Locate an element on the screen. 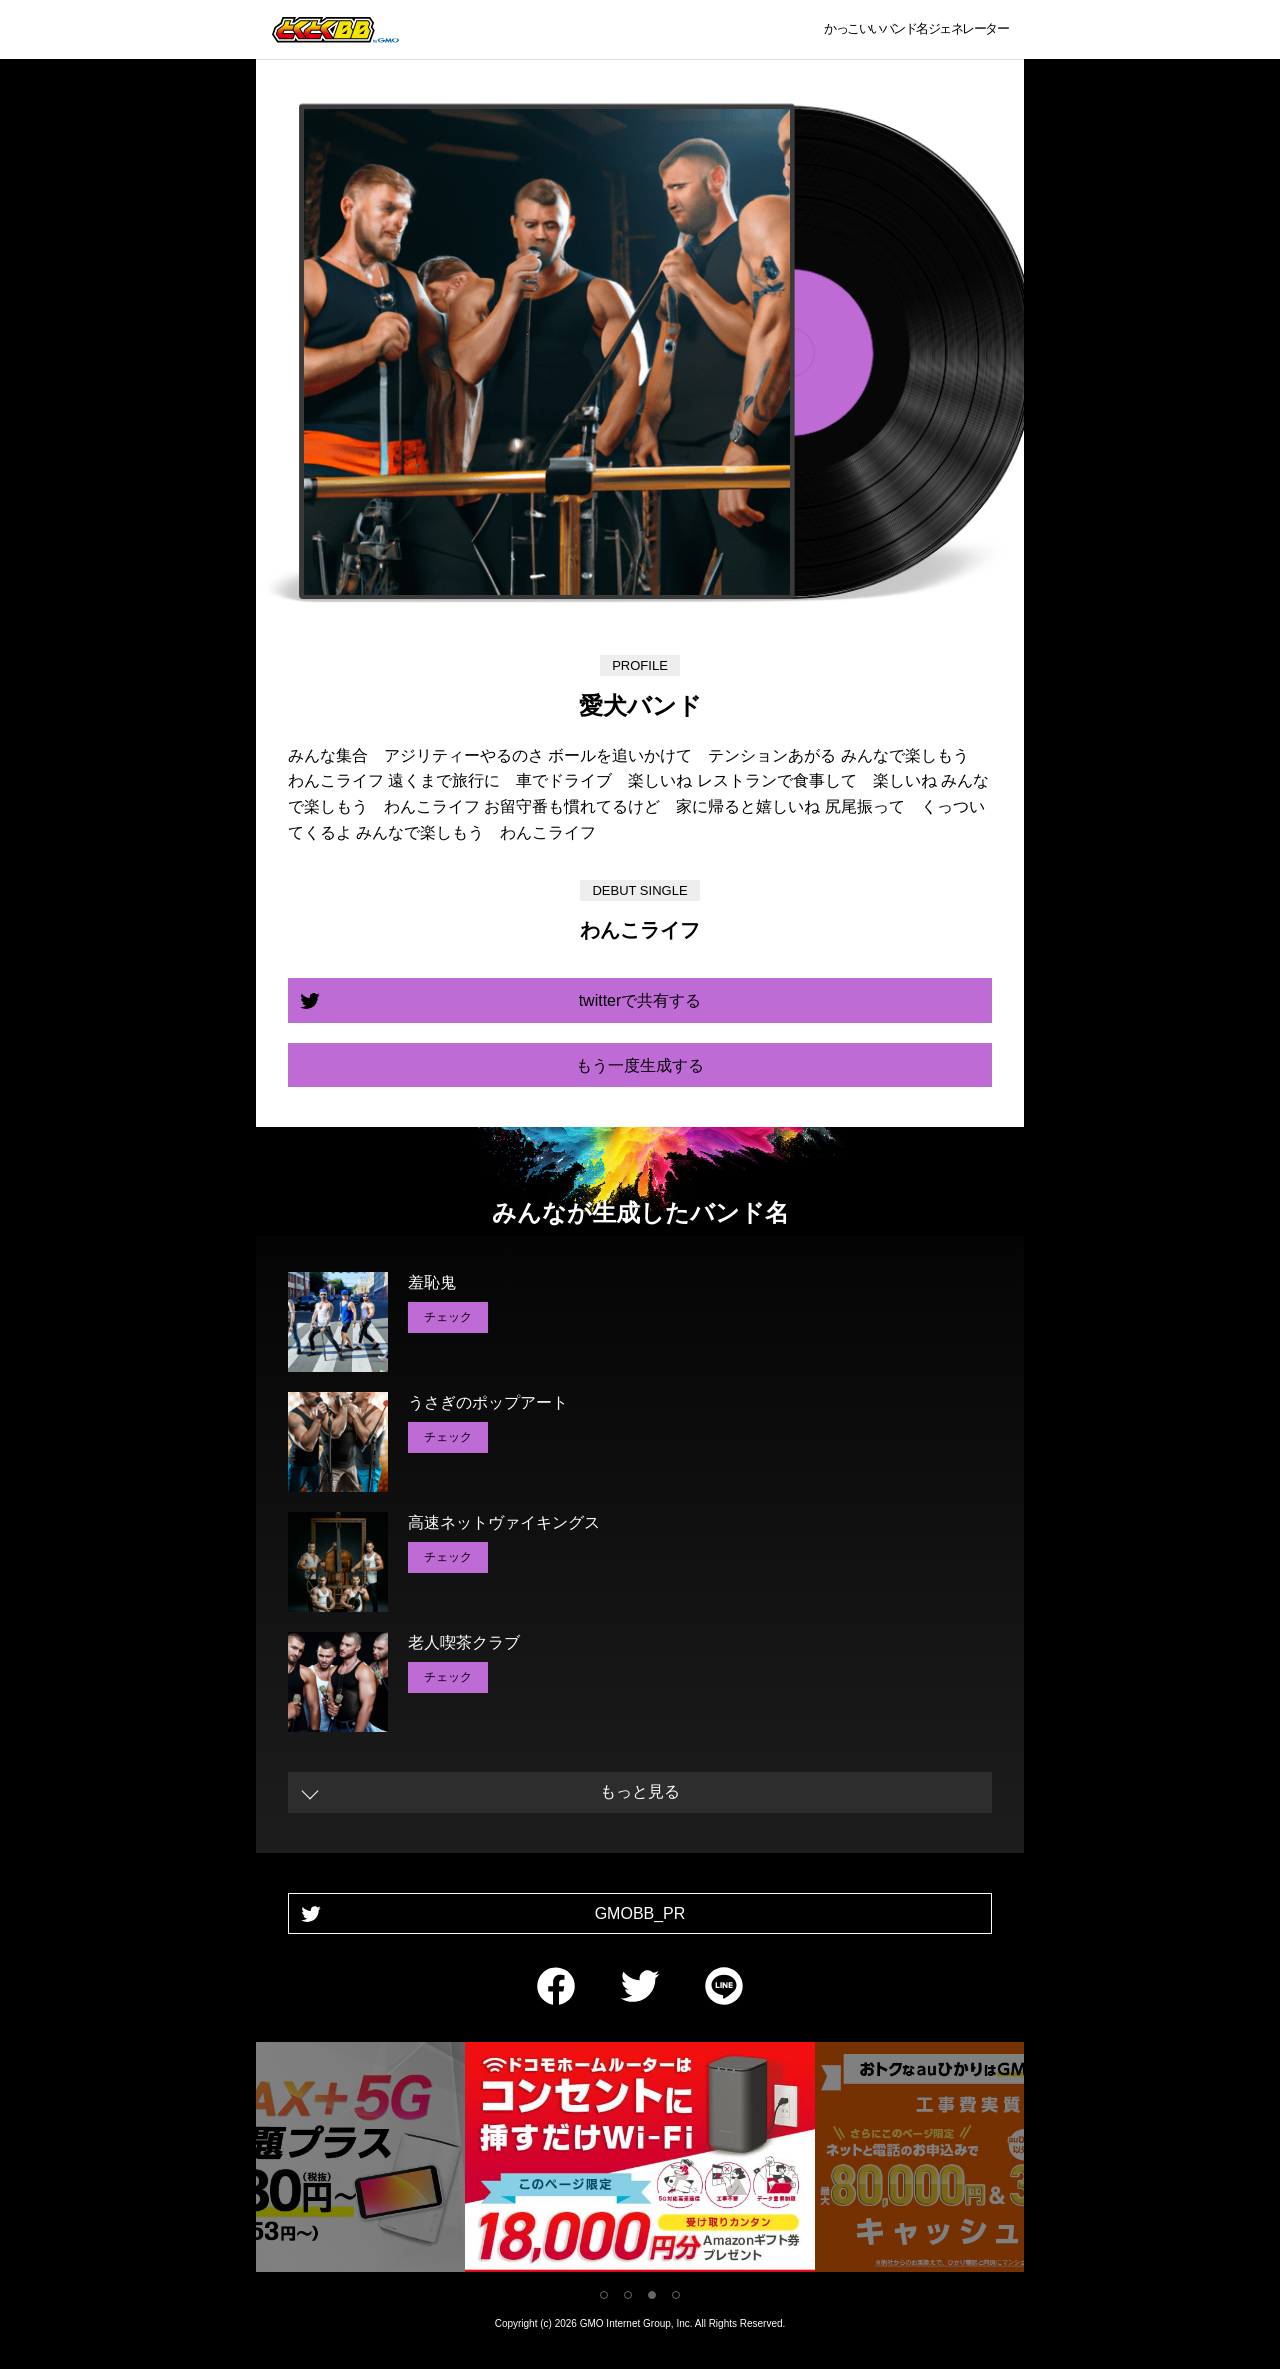  もう一度生成する is located at coordinates (640, 1065).